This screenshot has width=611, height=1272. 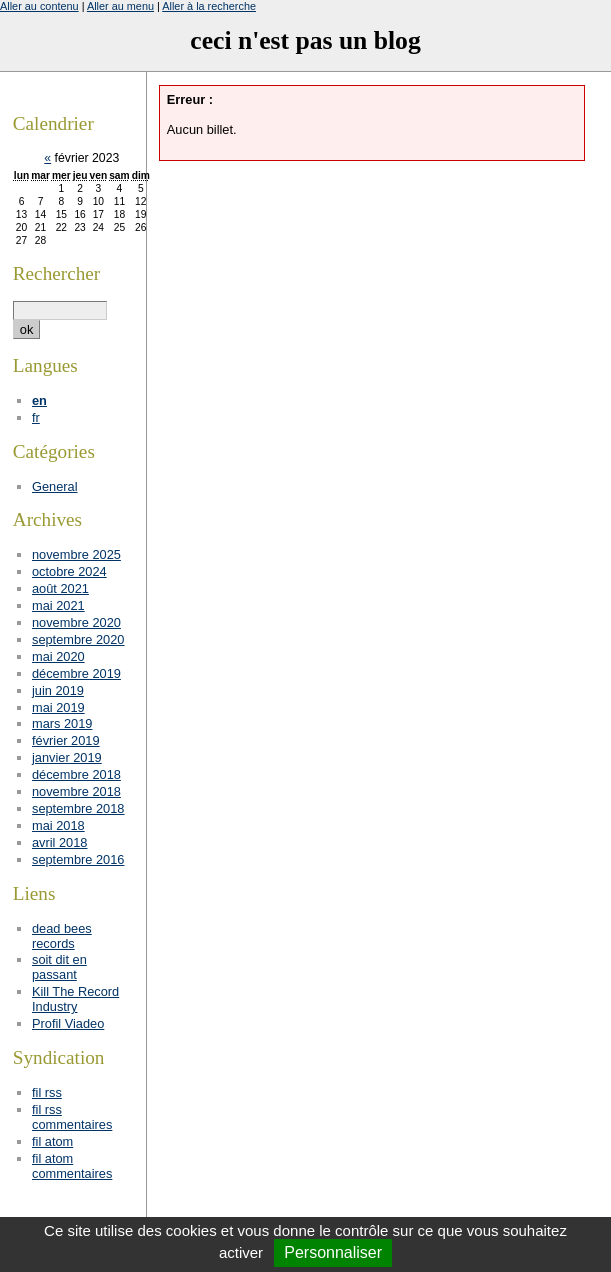 What do you see at coordinates (78, 639) in the screenshot?
I see `septembre 2020` at bounding box center [78, 639].